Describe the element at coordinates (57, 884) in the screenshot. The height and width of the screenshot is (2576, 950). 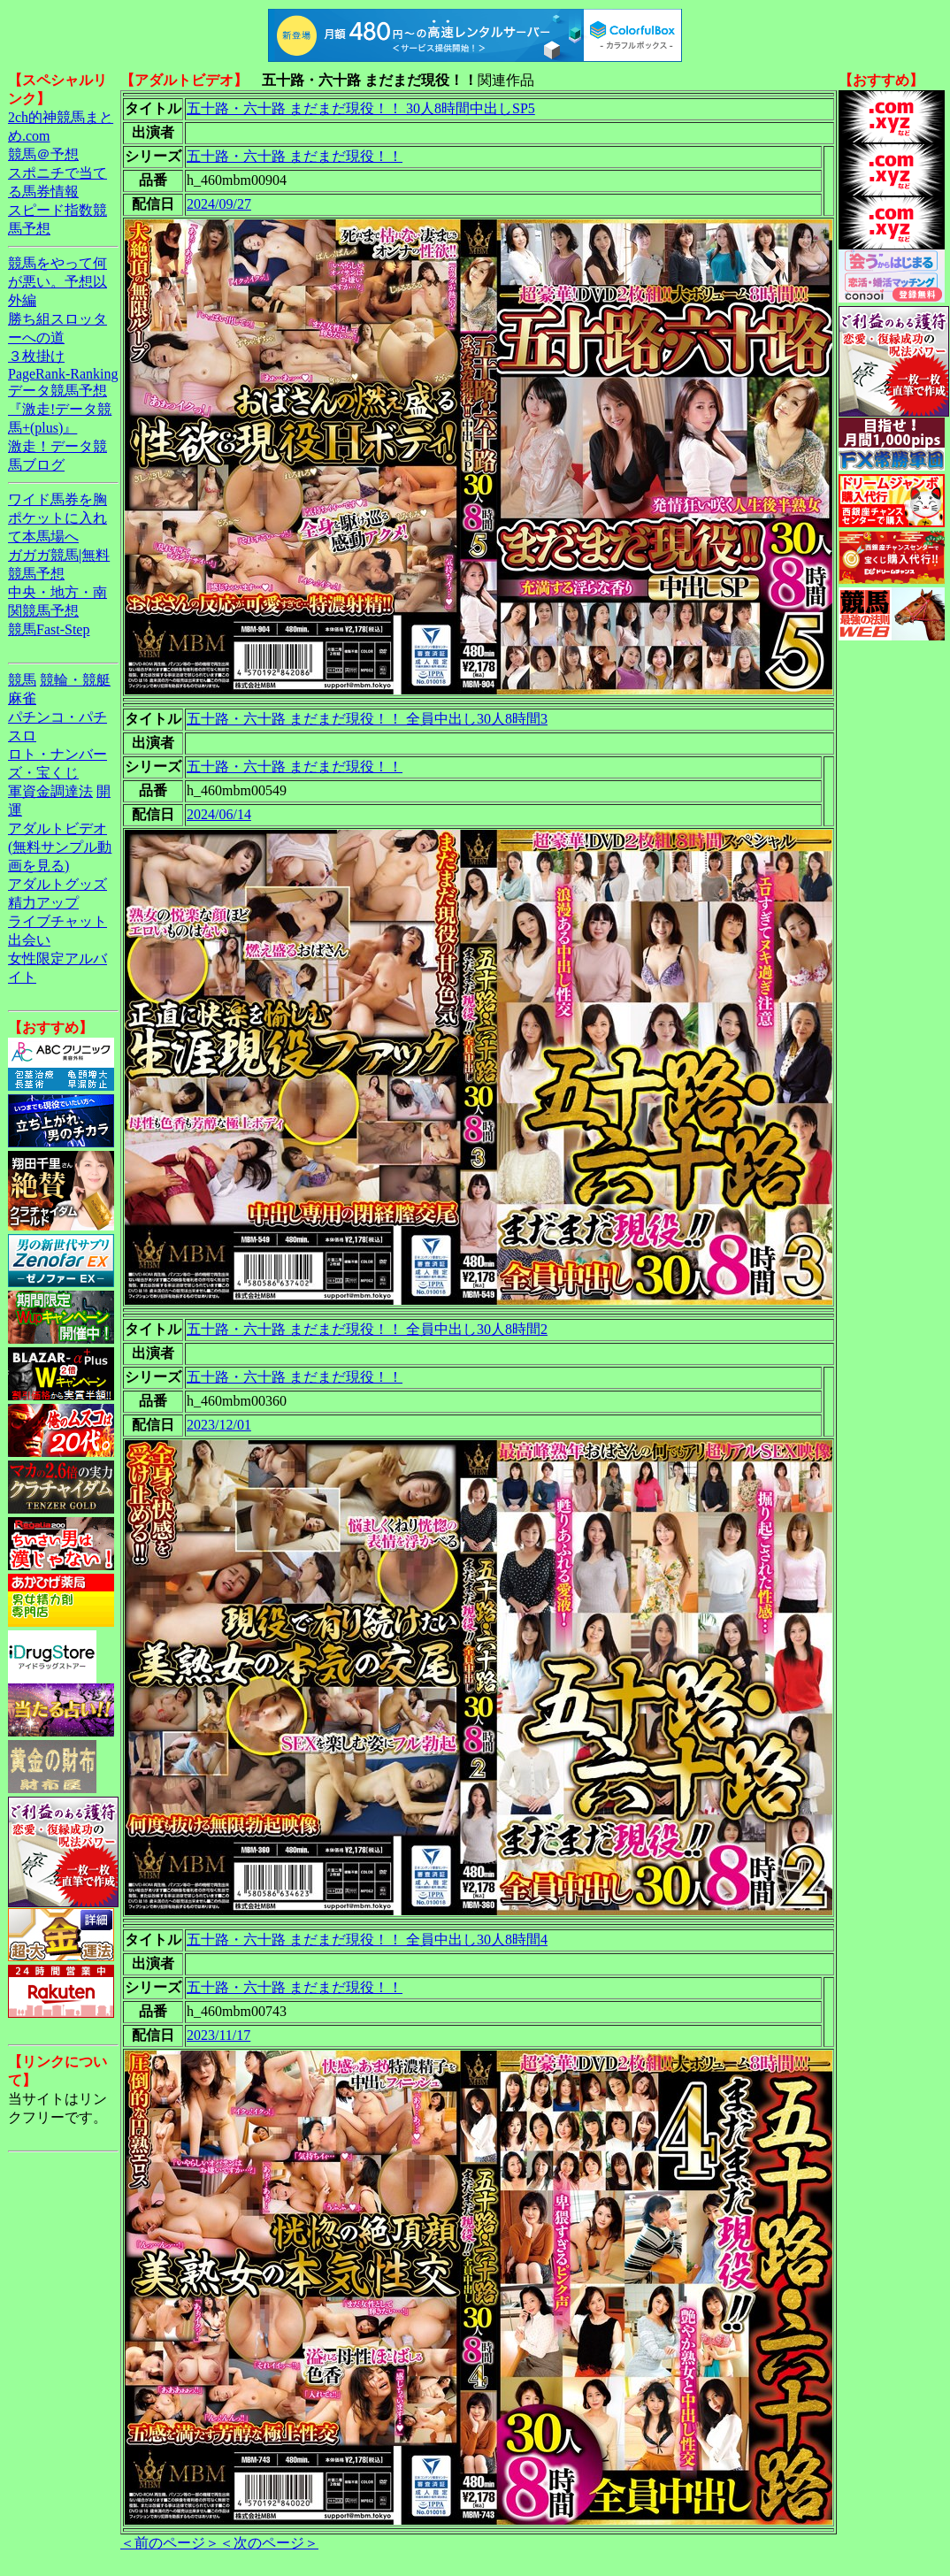
I see `アダルトグッズ` at that location.